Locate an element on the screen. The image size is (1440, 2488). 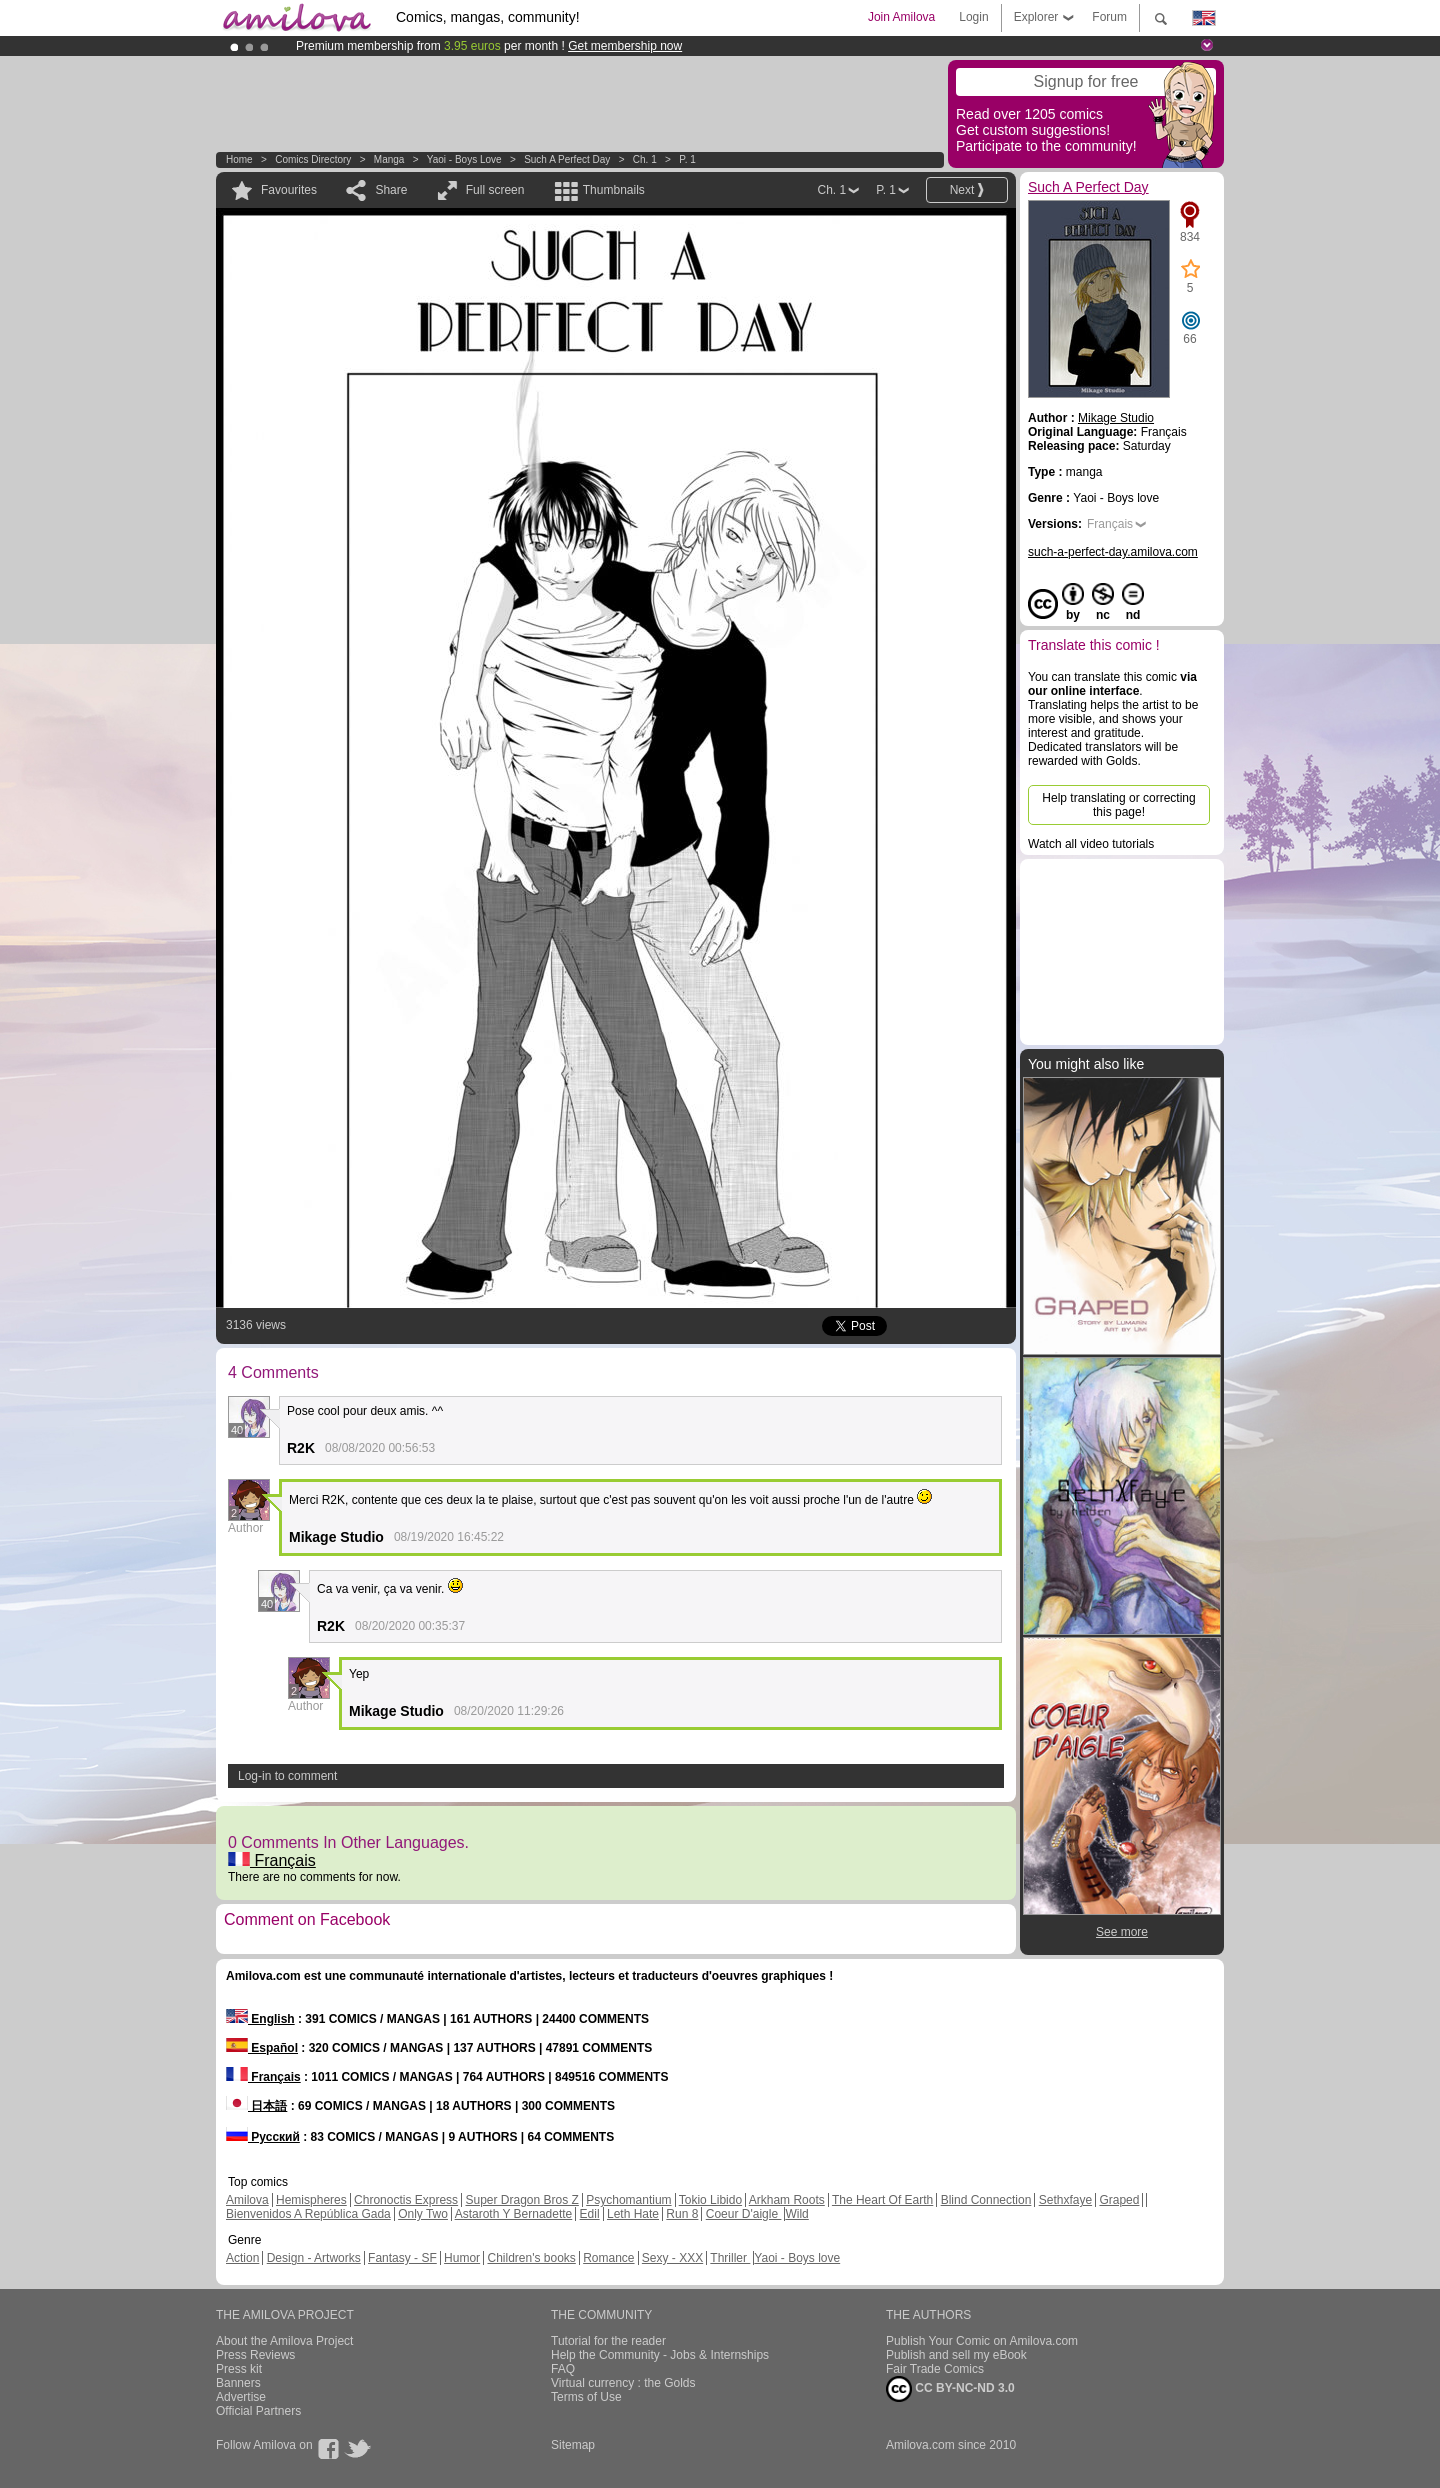
Hemispheres is located at coordinates (311, 2200).